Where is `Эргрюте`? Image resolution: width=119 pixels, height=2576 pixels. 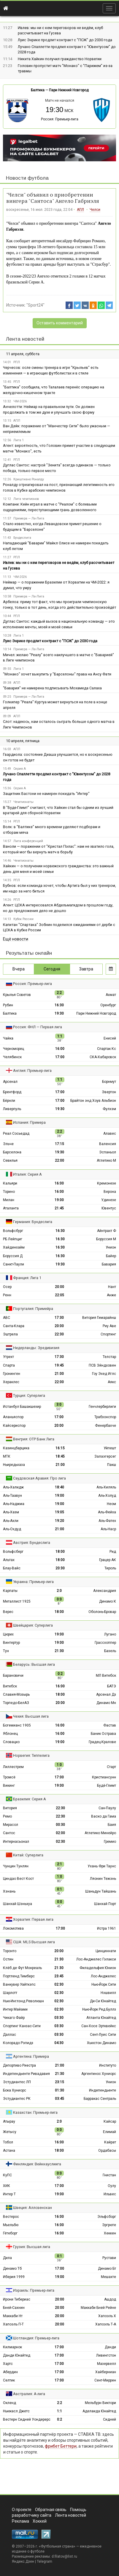 Эргрюте is located at coordinates (109, 2225).